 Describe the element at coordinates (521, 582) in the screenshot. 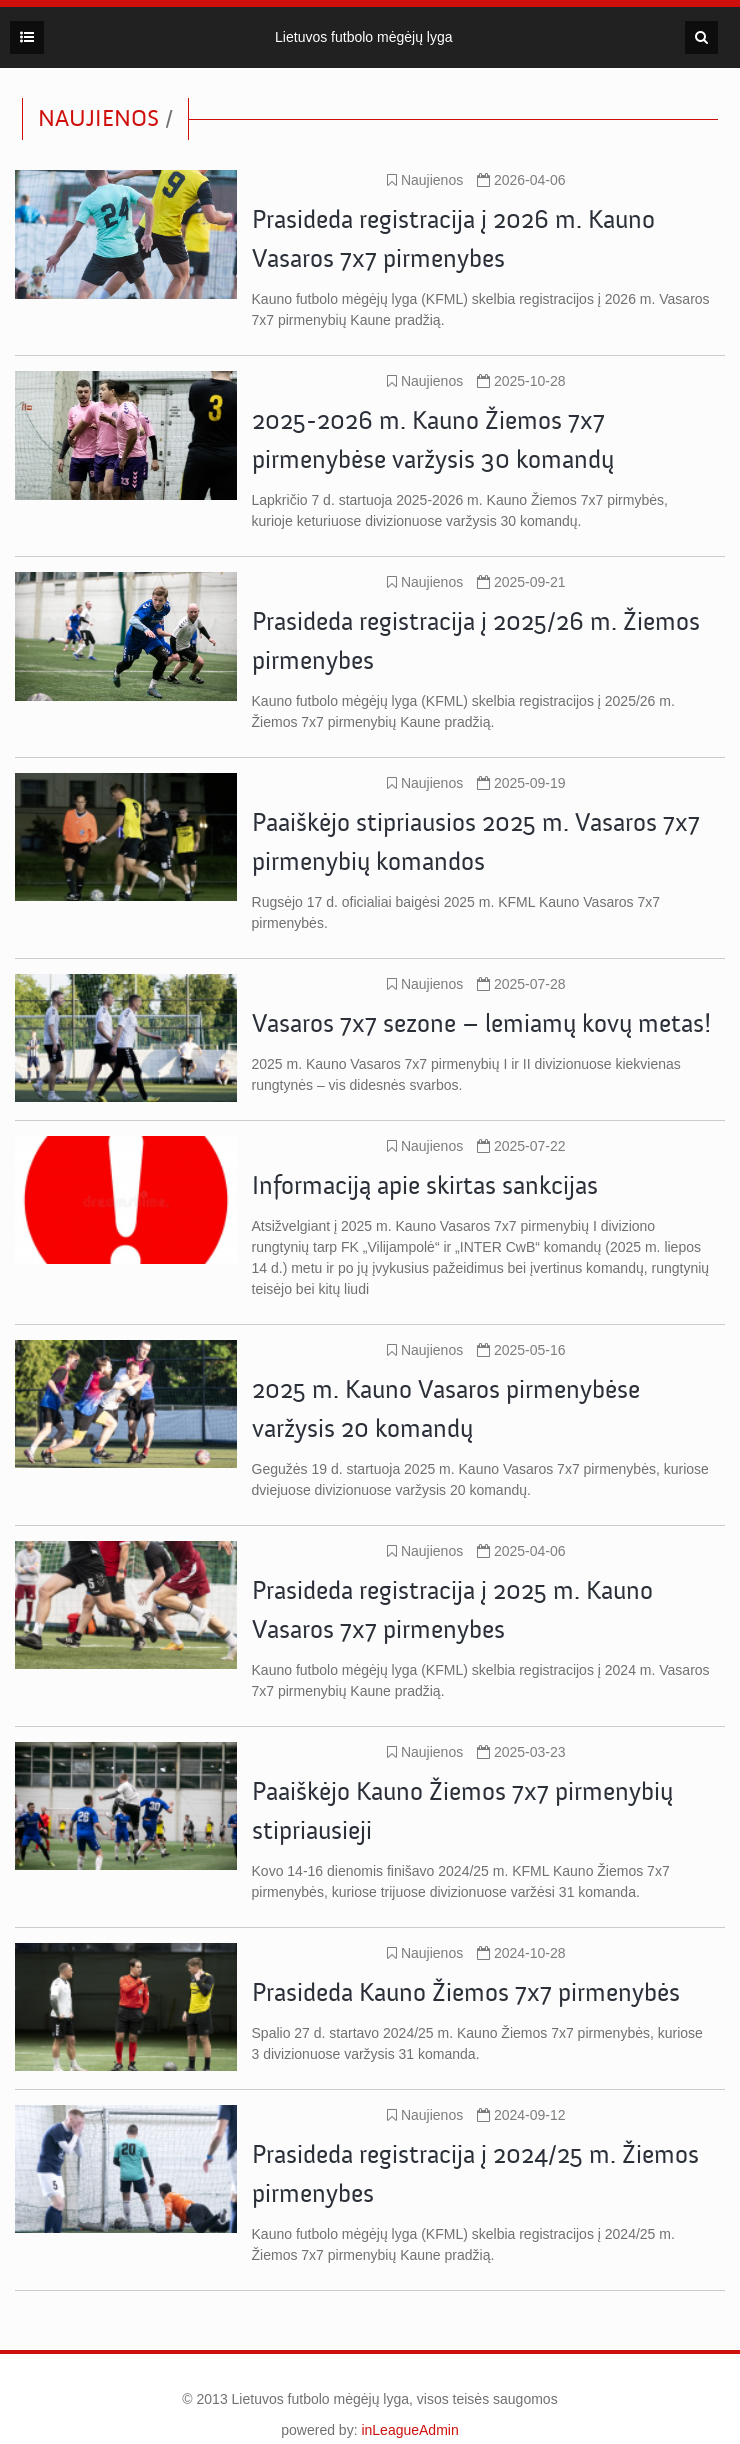

I see `2025-09-21` at that location.